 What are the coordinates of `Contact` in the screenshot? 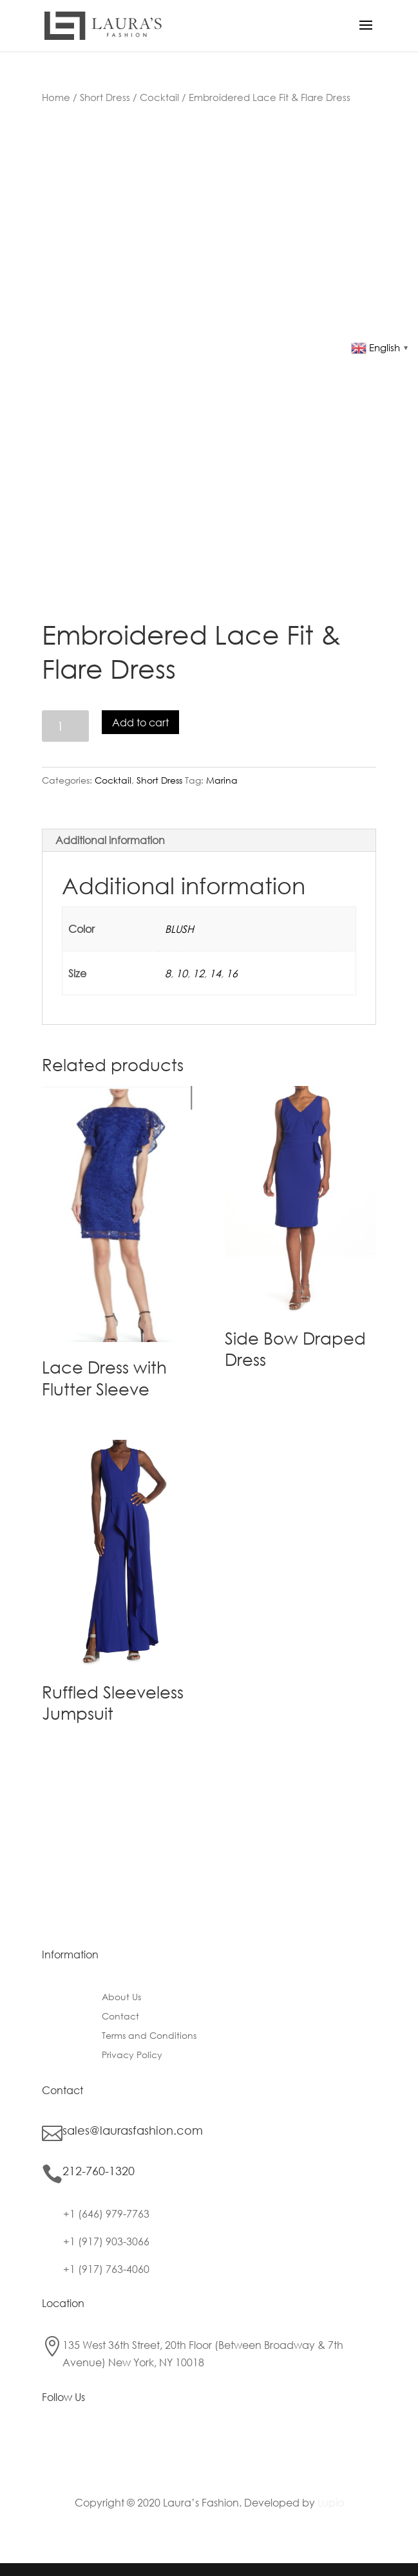 It's located at (120, 2017).